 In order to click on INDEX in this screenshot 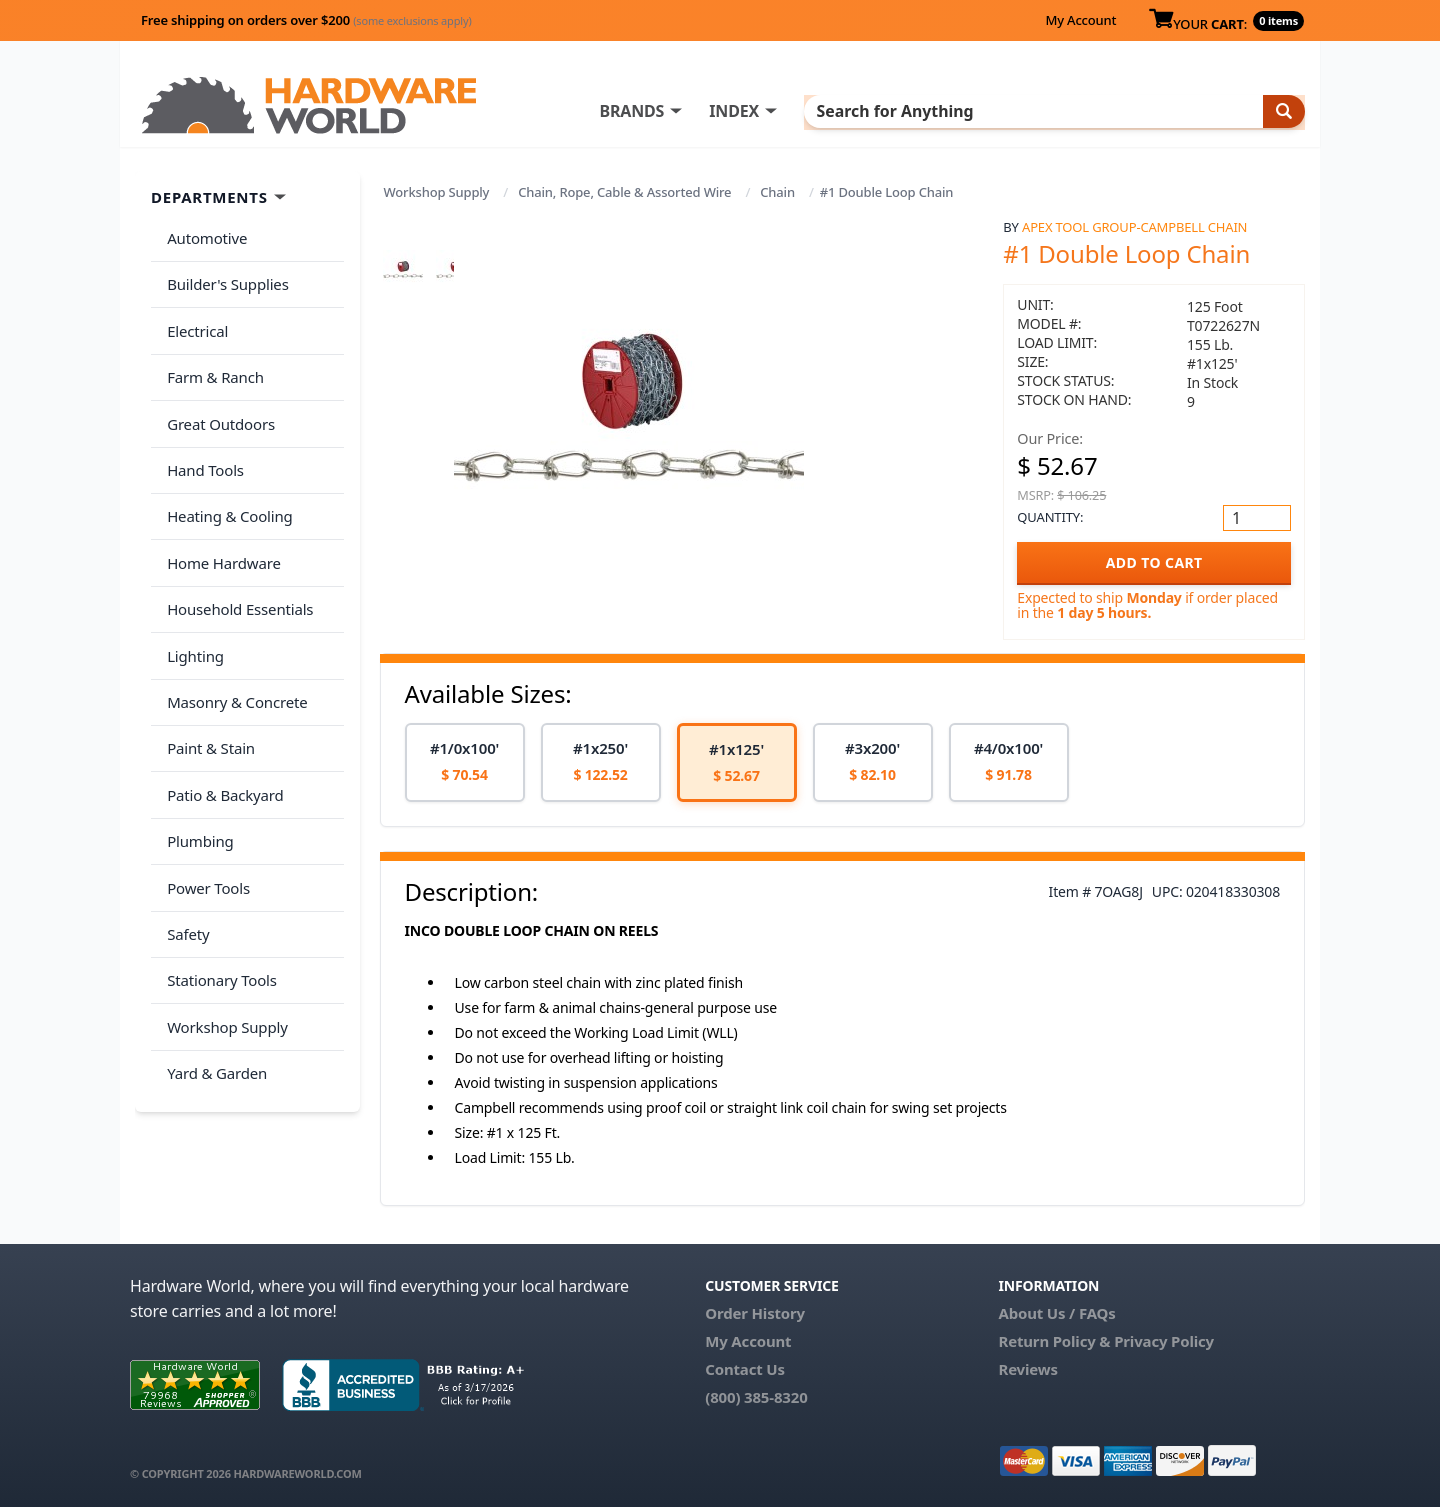, I will do `click(815, 111)`.